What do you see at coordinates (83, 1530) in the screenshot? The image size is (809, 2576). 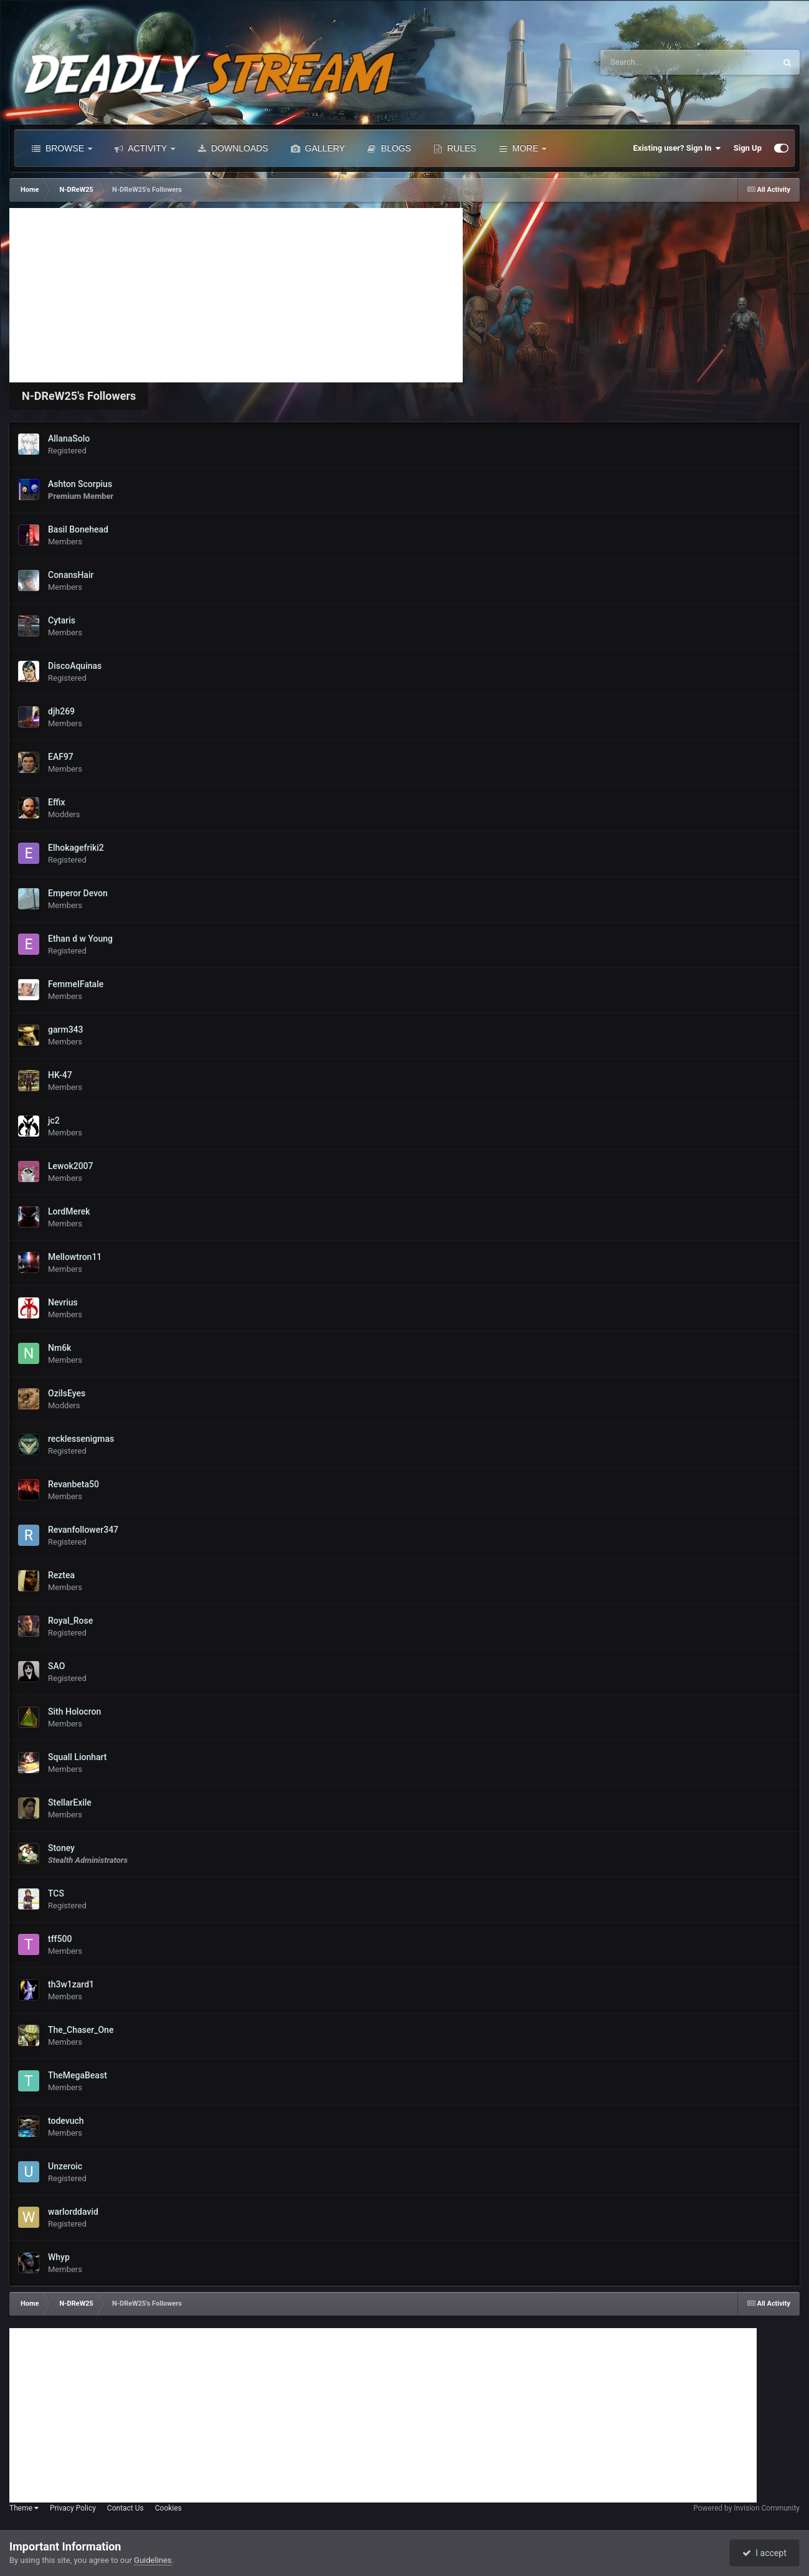 I see `Revanfollower347` at bounding box center [83, 1530].